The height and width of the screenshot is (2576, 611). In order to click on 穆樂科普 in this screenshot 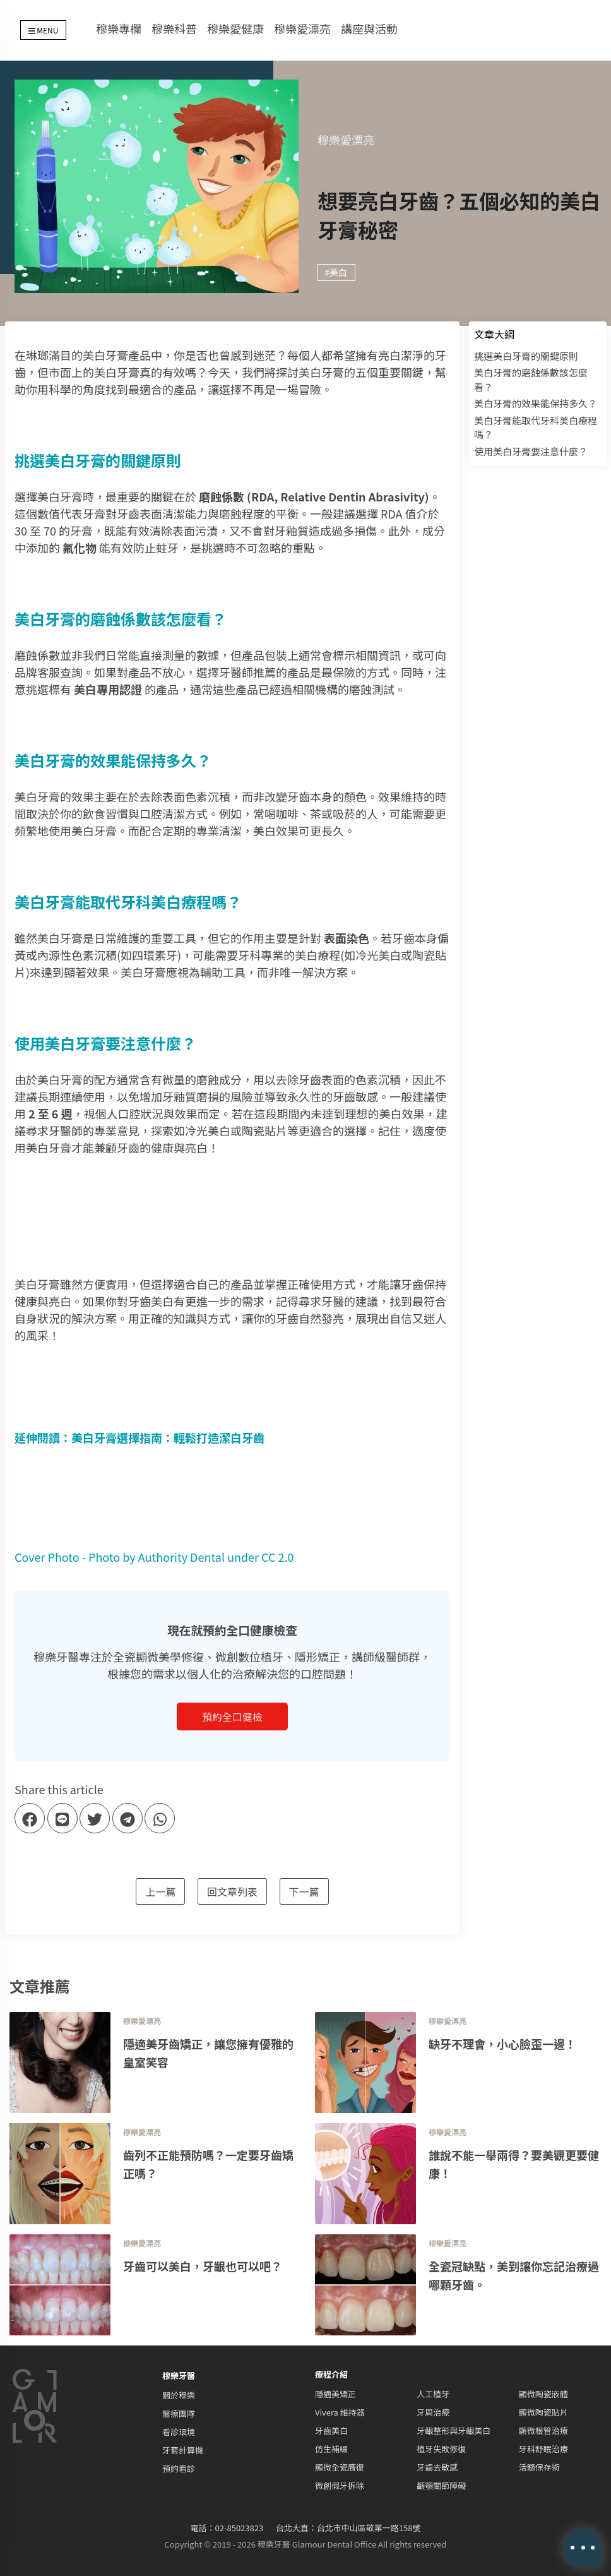, I will do `click(174, 28)`.